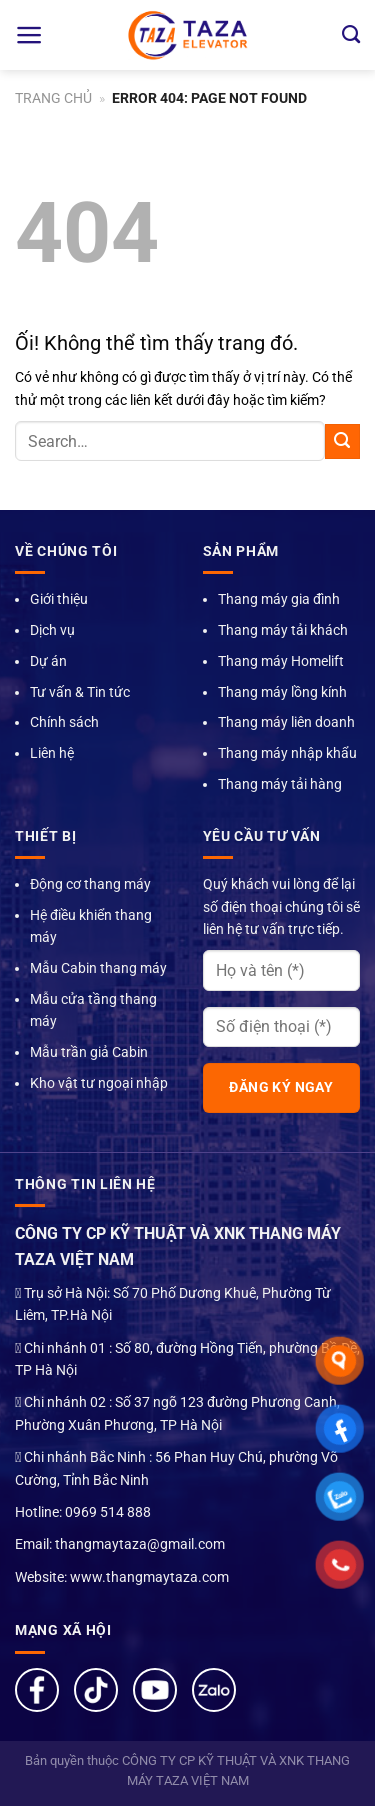 The width and height of the screenshot is (375, 1806). What do you see at coordinates (287, 753) in the screenshot?
I see `Thang máy nhập khẩu` at bounding box center [287, 753].